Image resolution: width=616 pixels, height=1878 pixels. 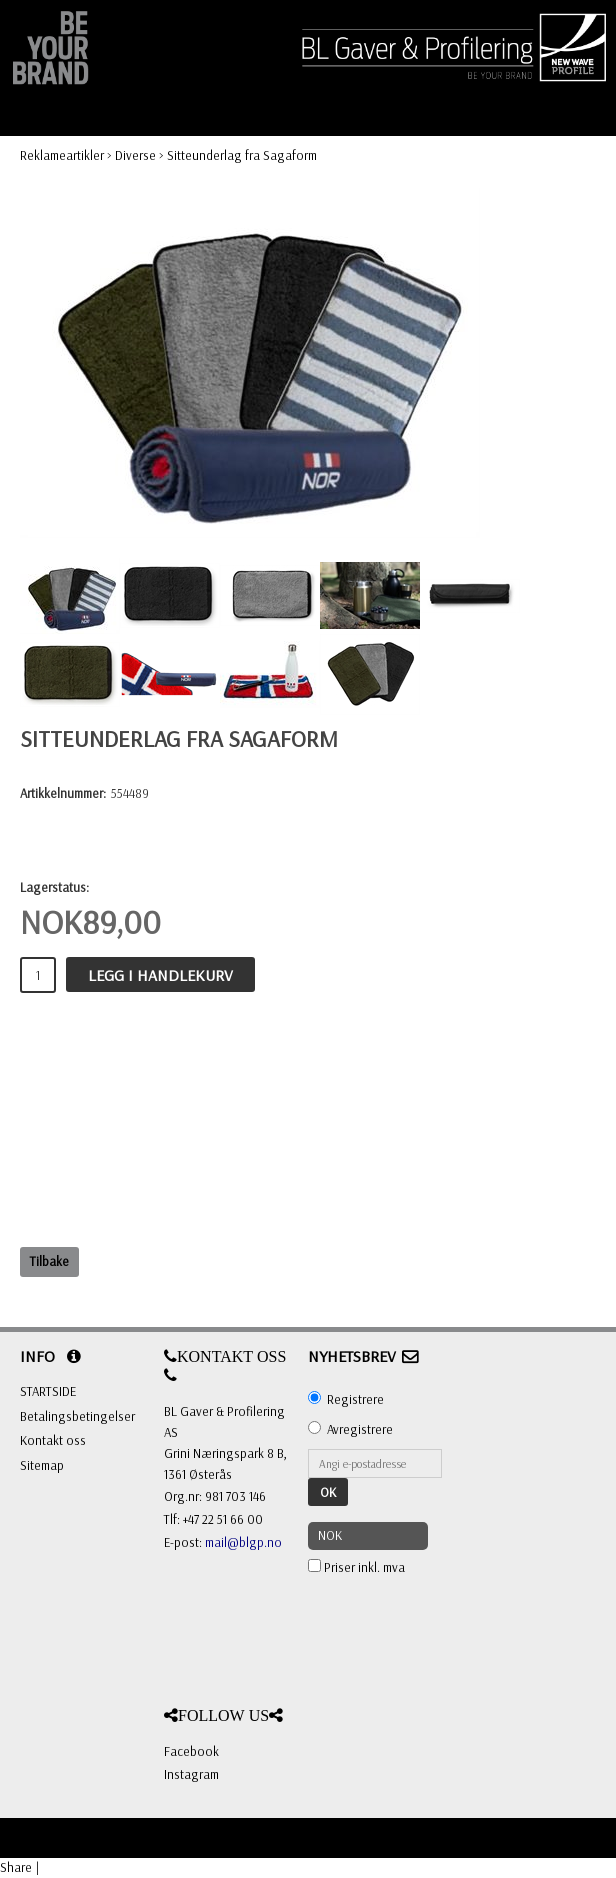 What do you see at coordinates (191, 1751) in the screenshot?
I see `Facebook` at bounding box center [191, 1751].